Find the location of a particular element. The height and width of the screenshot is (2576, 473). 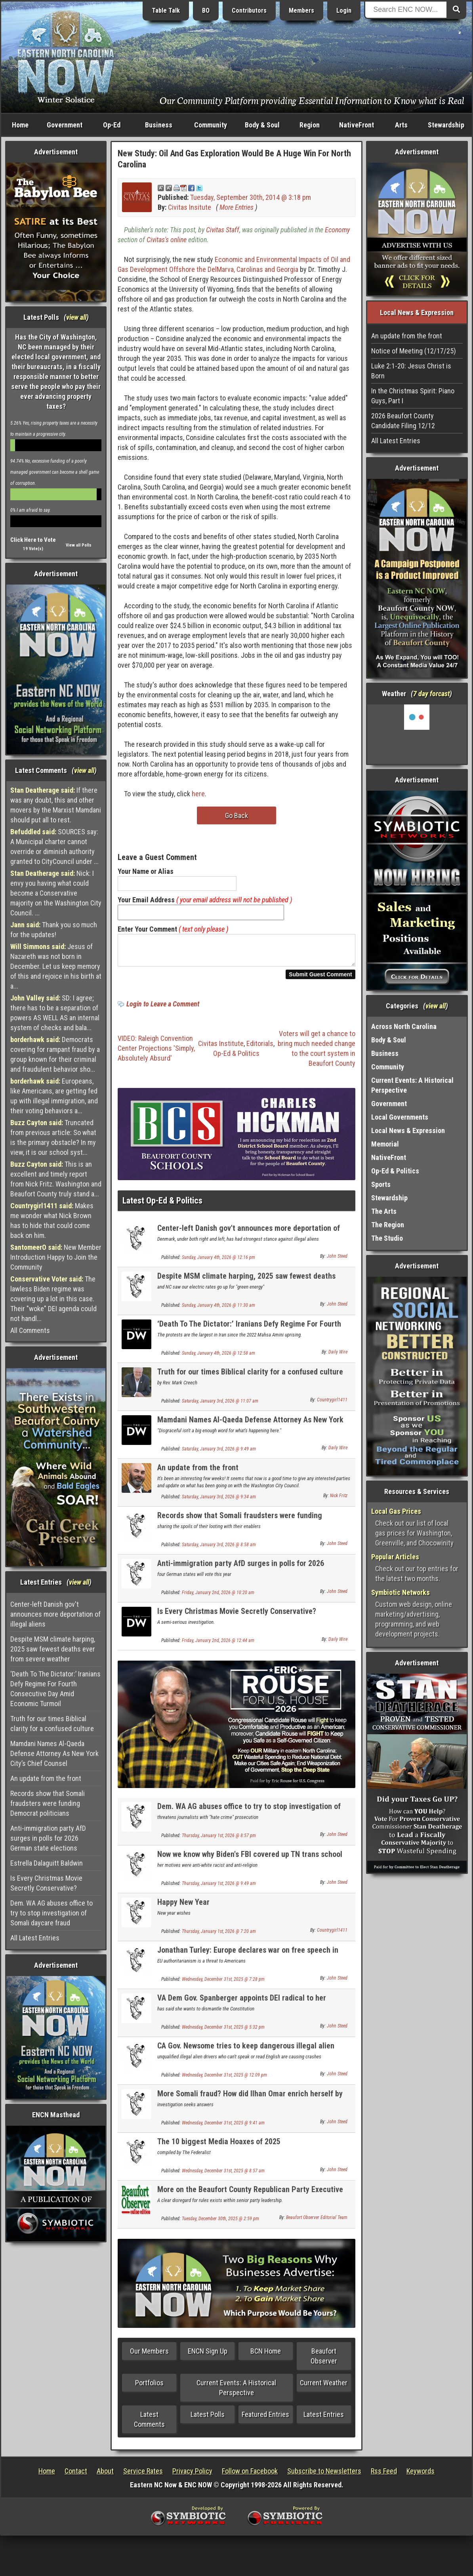

Thursday, January 1st, 2026 @ 9:49 am is located at coordinates (219, 1888).